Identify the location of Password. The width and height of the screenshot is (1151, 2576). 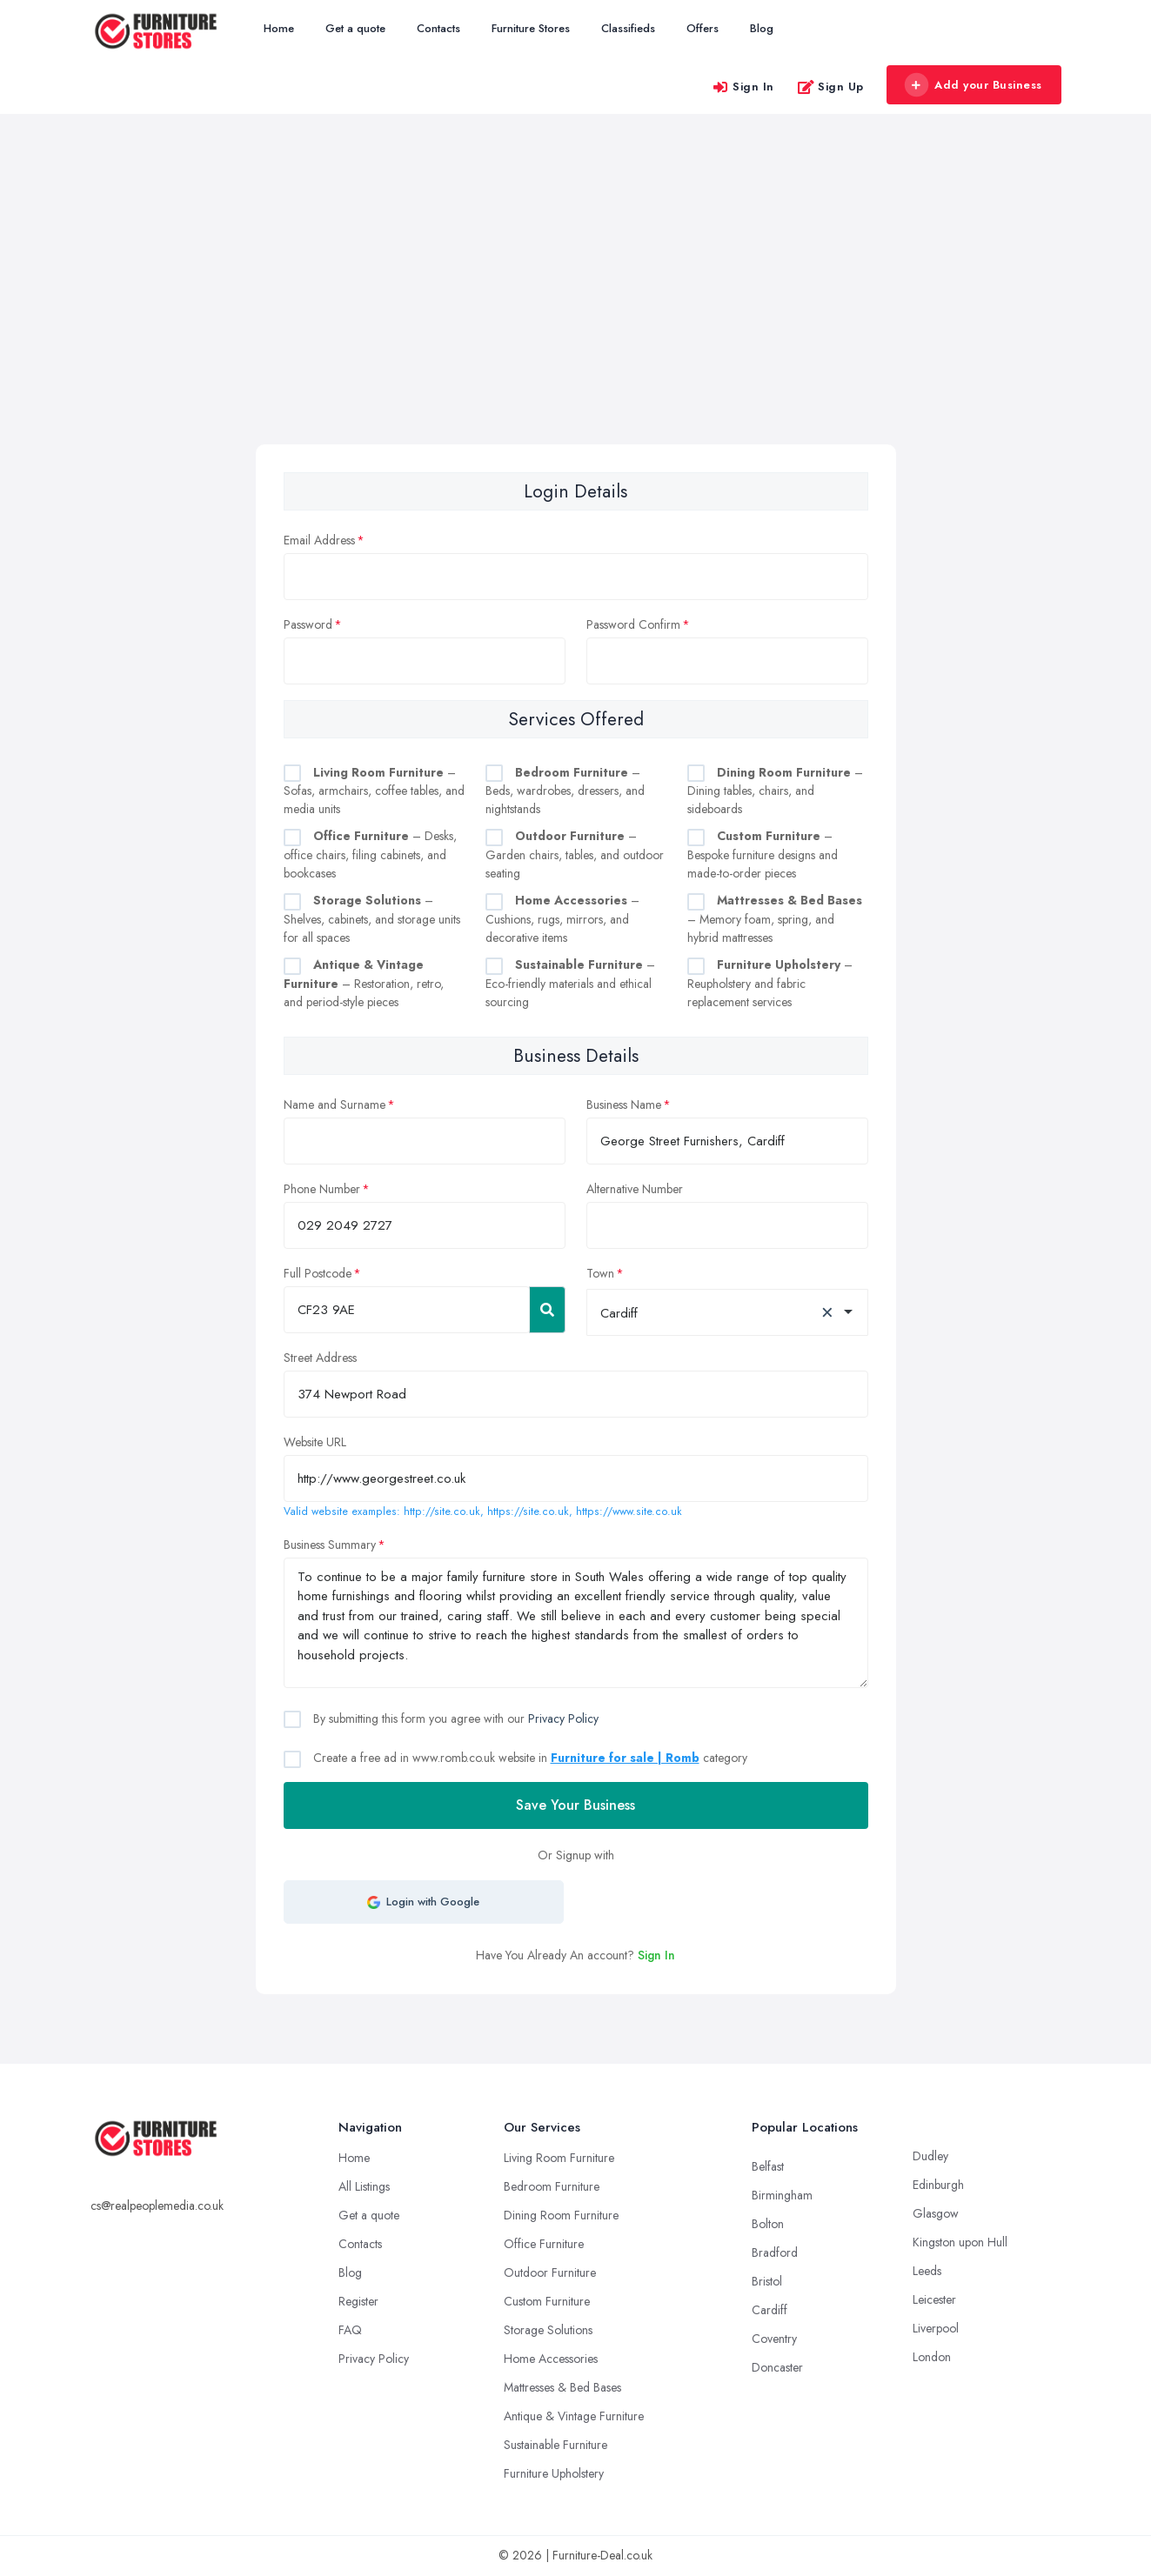
(308, 624).